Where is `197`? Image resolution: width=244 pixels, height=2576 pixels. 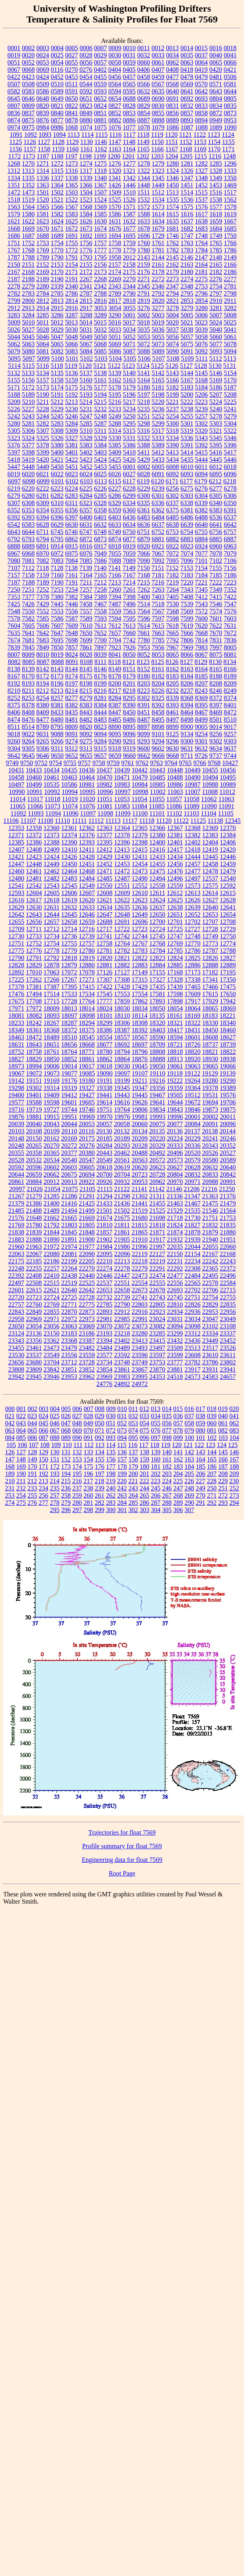 197 is located at coordinates (100, 1473).